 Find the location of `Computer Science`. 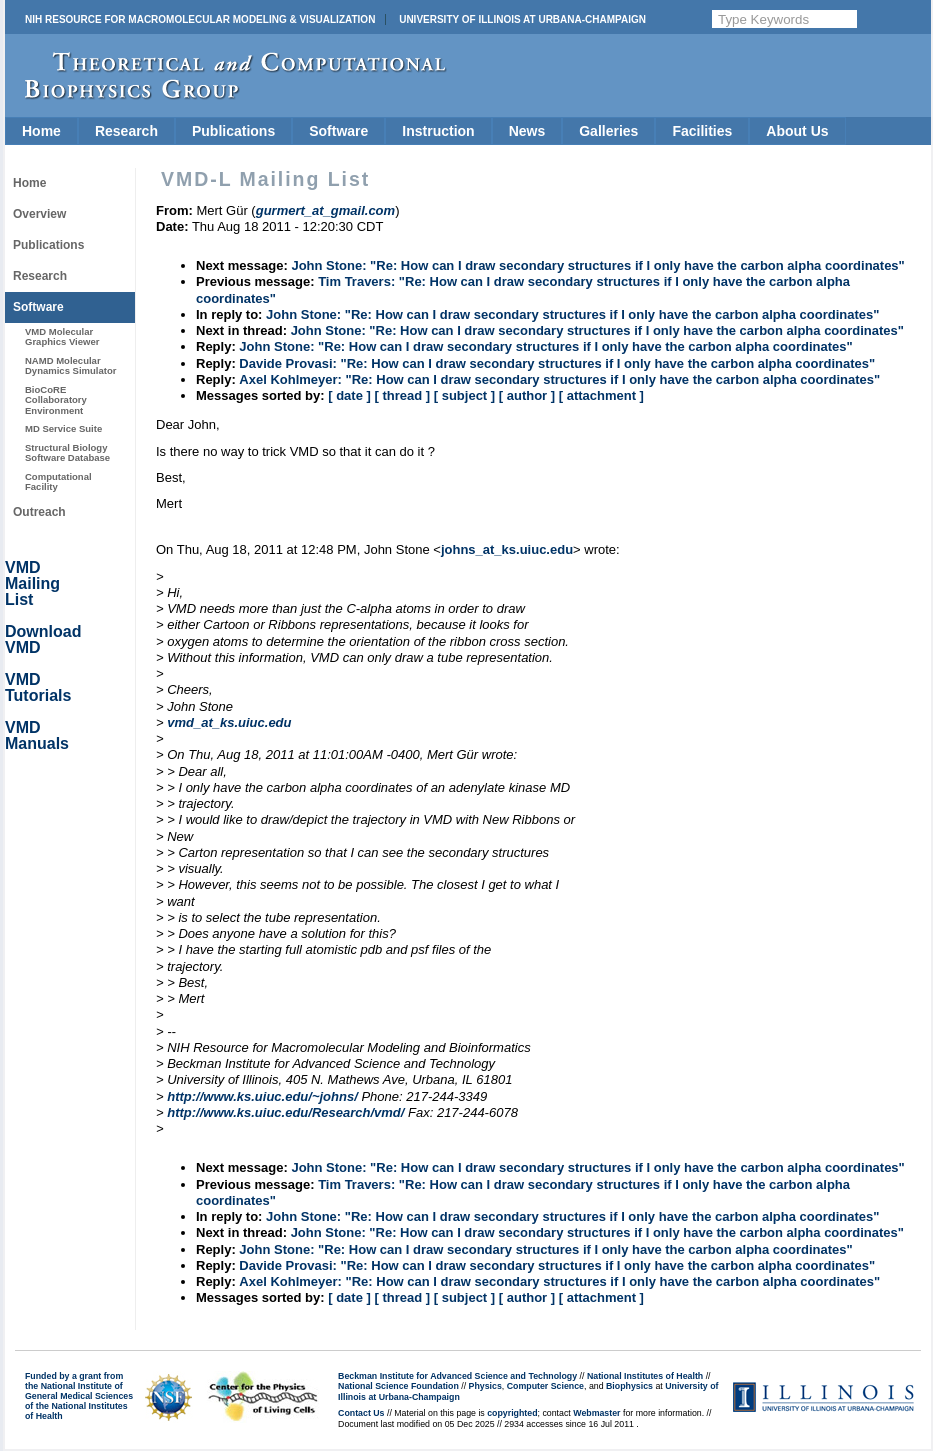

Computer Science is located at coordinates (545, 1386).